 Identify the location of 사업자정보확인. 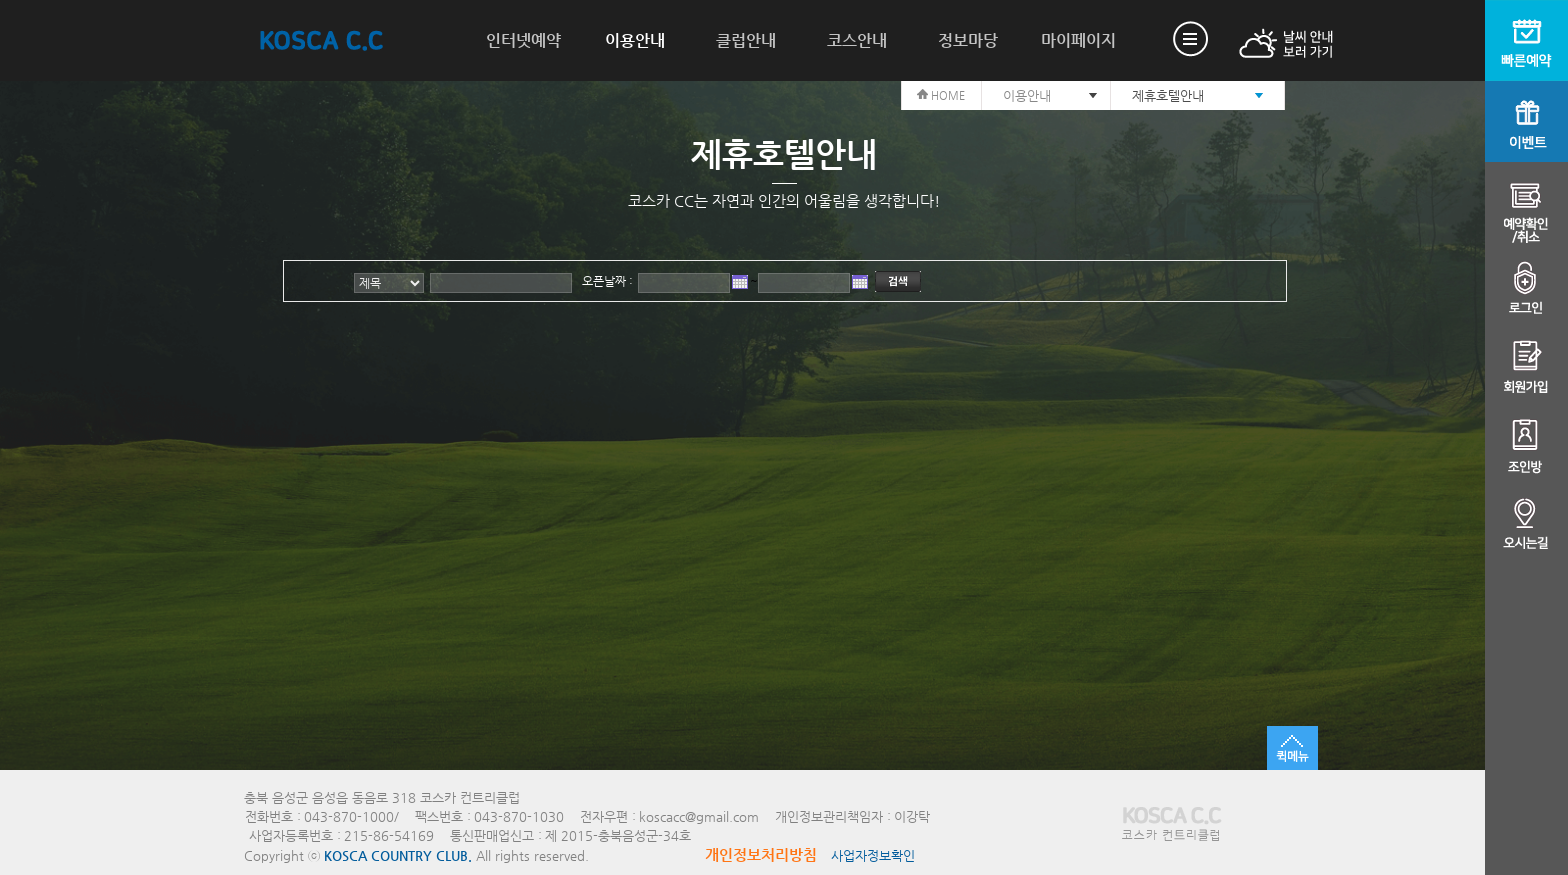
(873, 855).